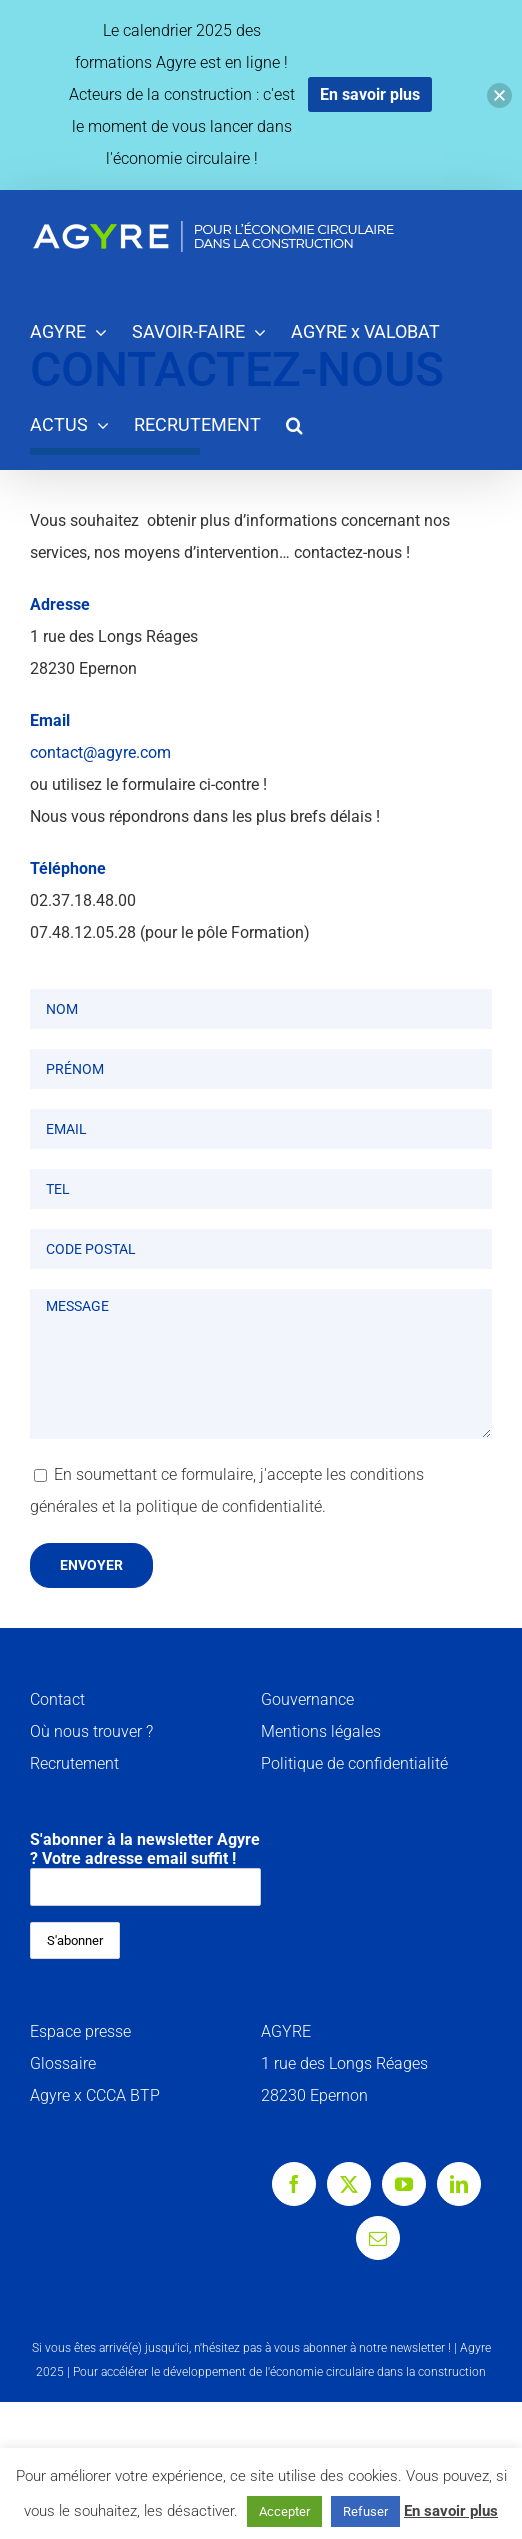 This screenshot has width=522, height=2539. What do you see at coordinates (451, 2511) in the screenshot?
I see `En savoir plus` at bounding box center [451, 2511].